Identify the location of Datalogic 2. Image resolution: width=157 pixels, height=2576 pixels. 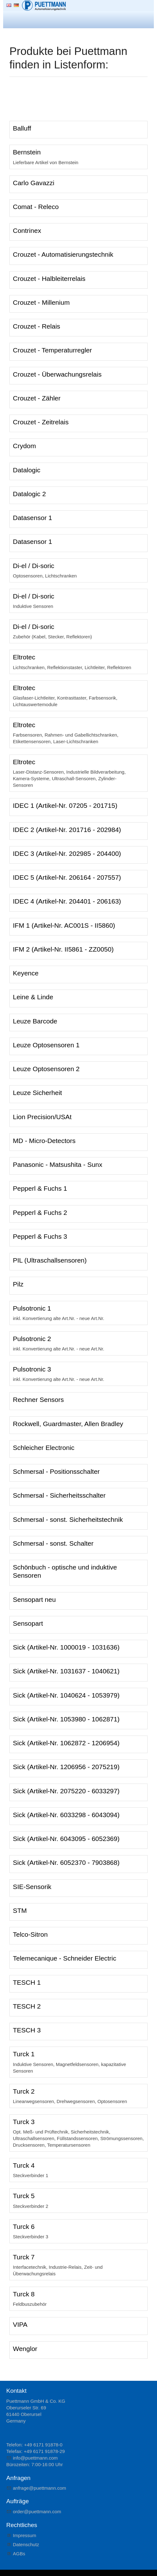
(29, 493).